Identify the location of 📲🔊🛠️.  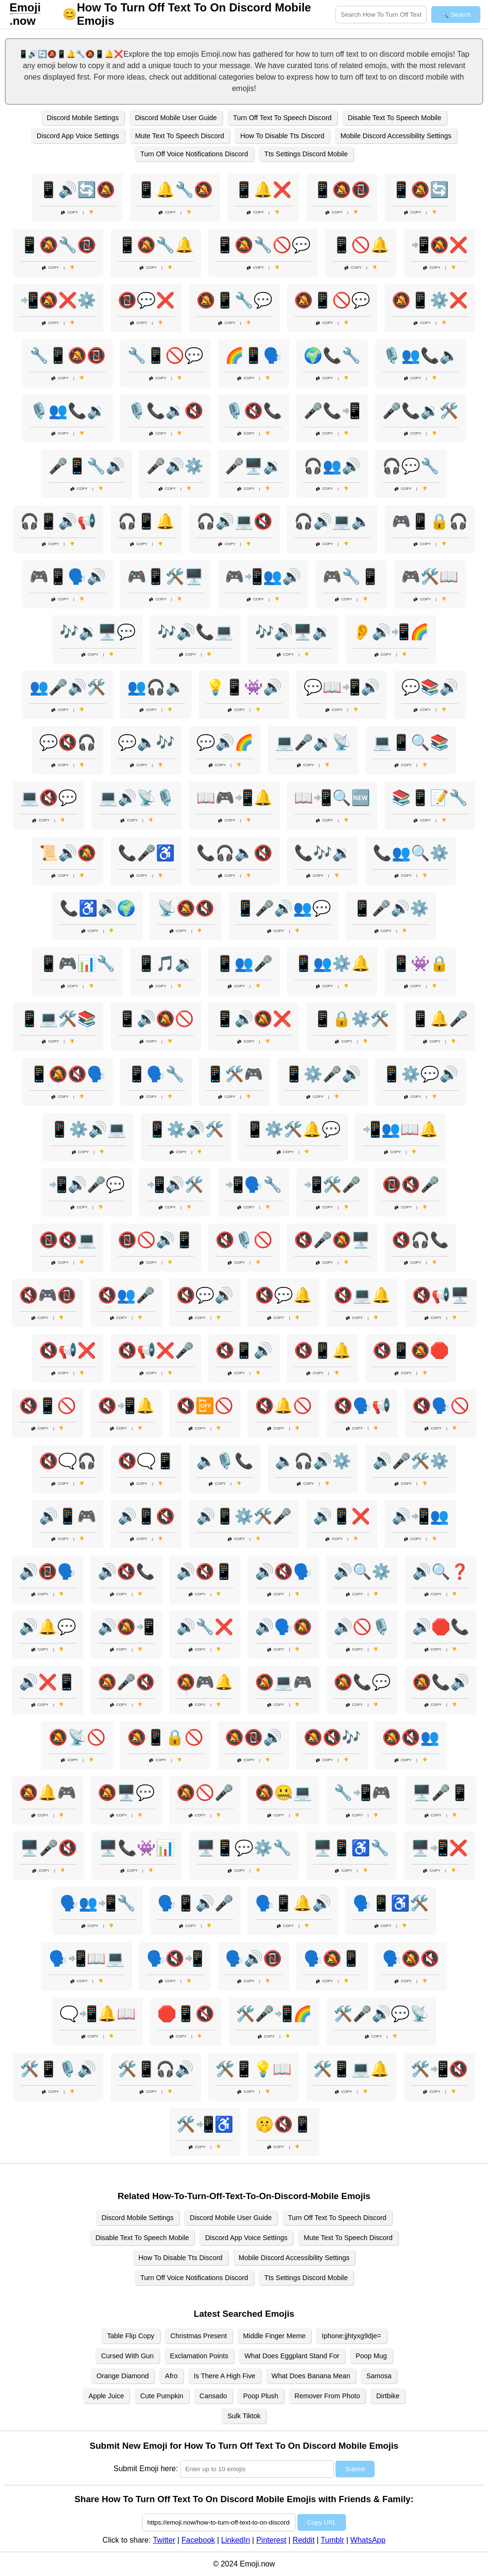
(174, 1184).